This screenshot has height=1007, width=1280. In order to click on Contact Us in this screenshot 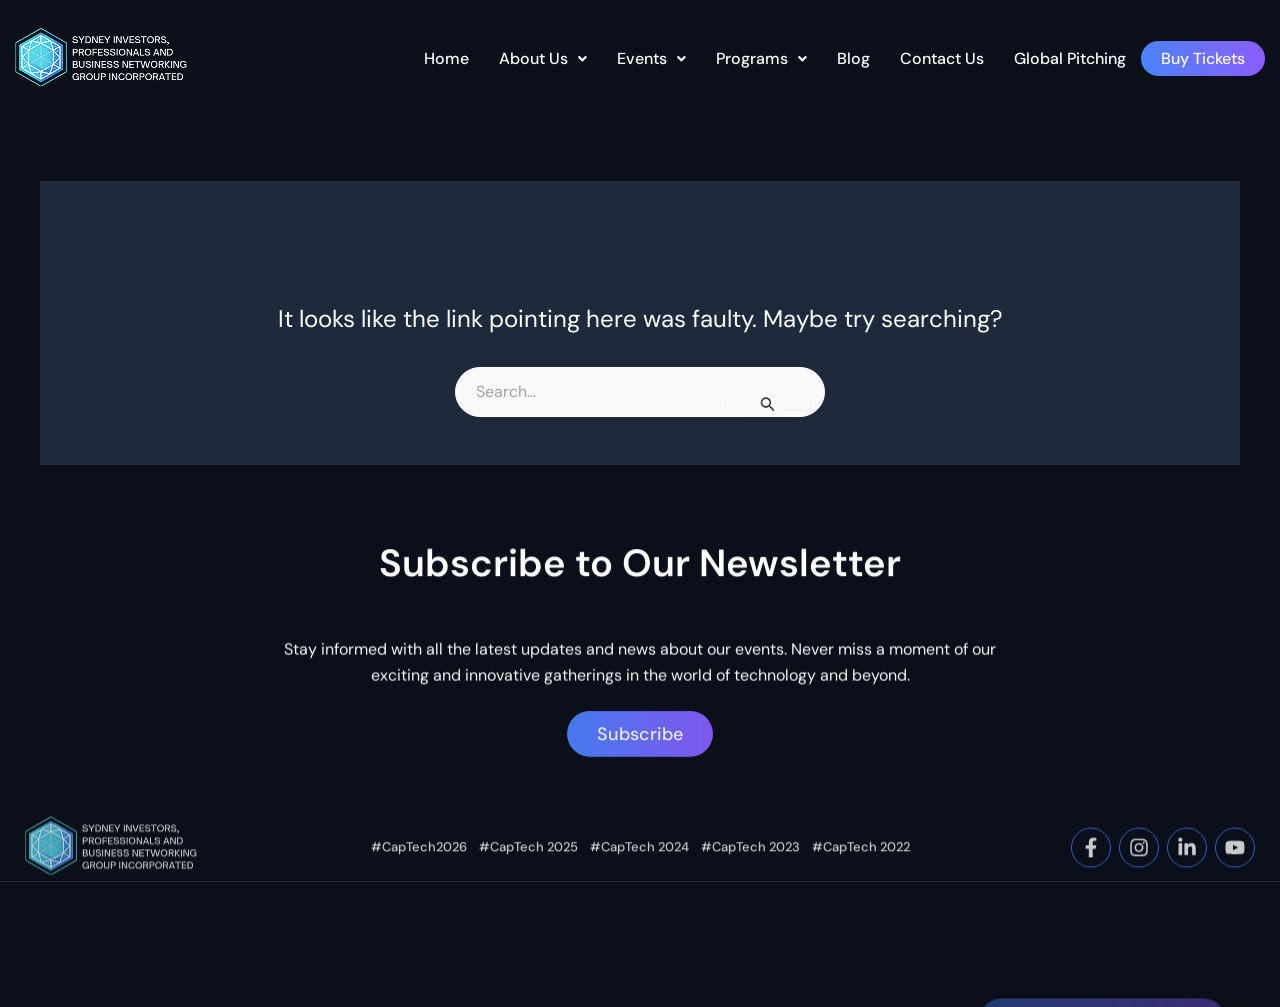, I will do `click(942, 58)`.